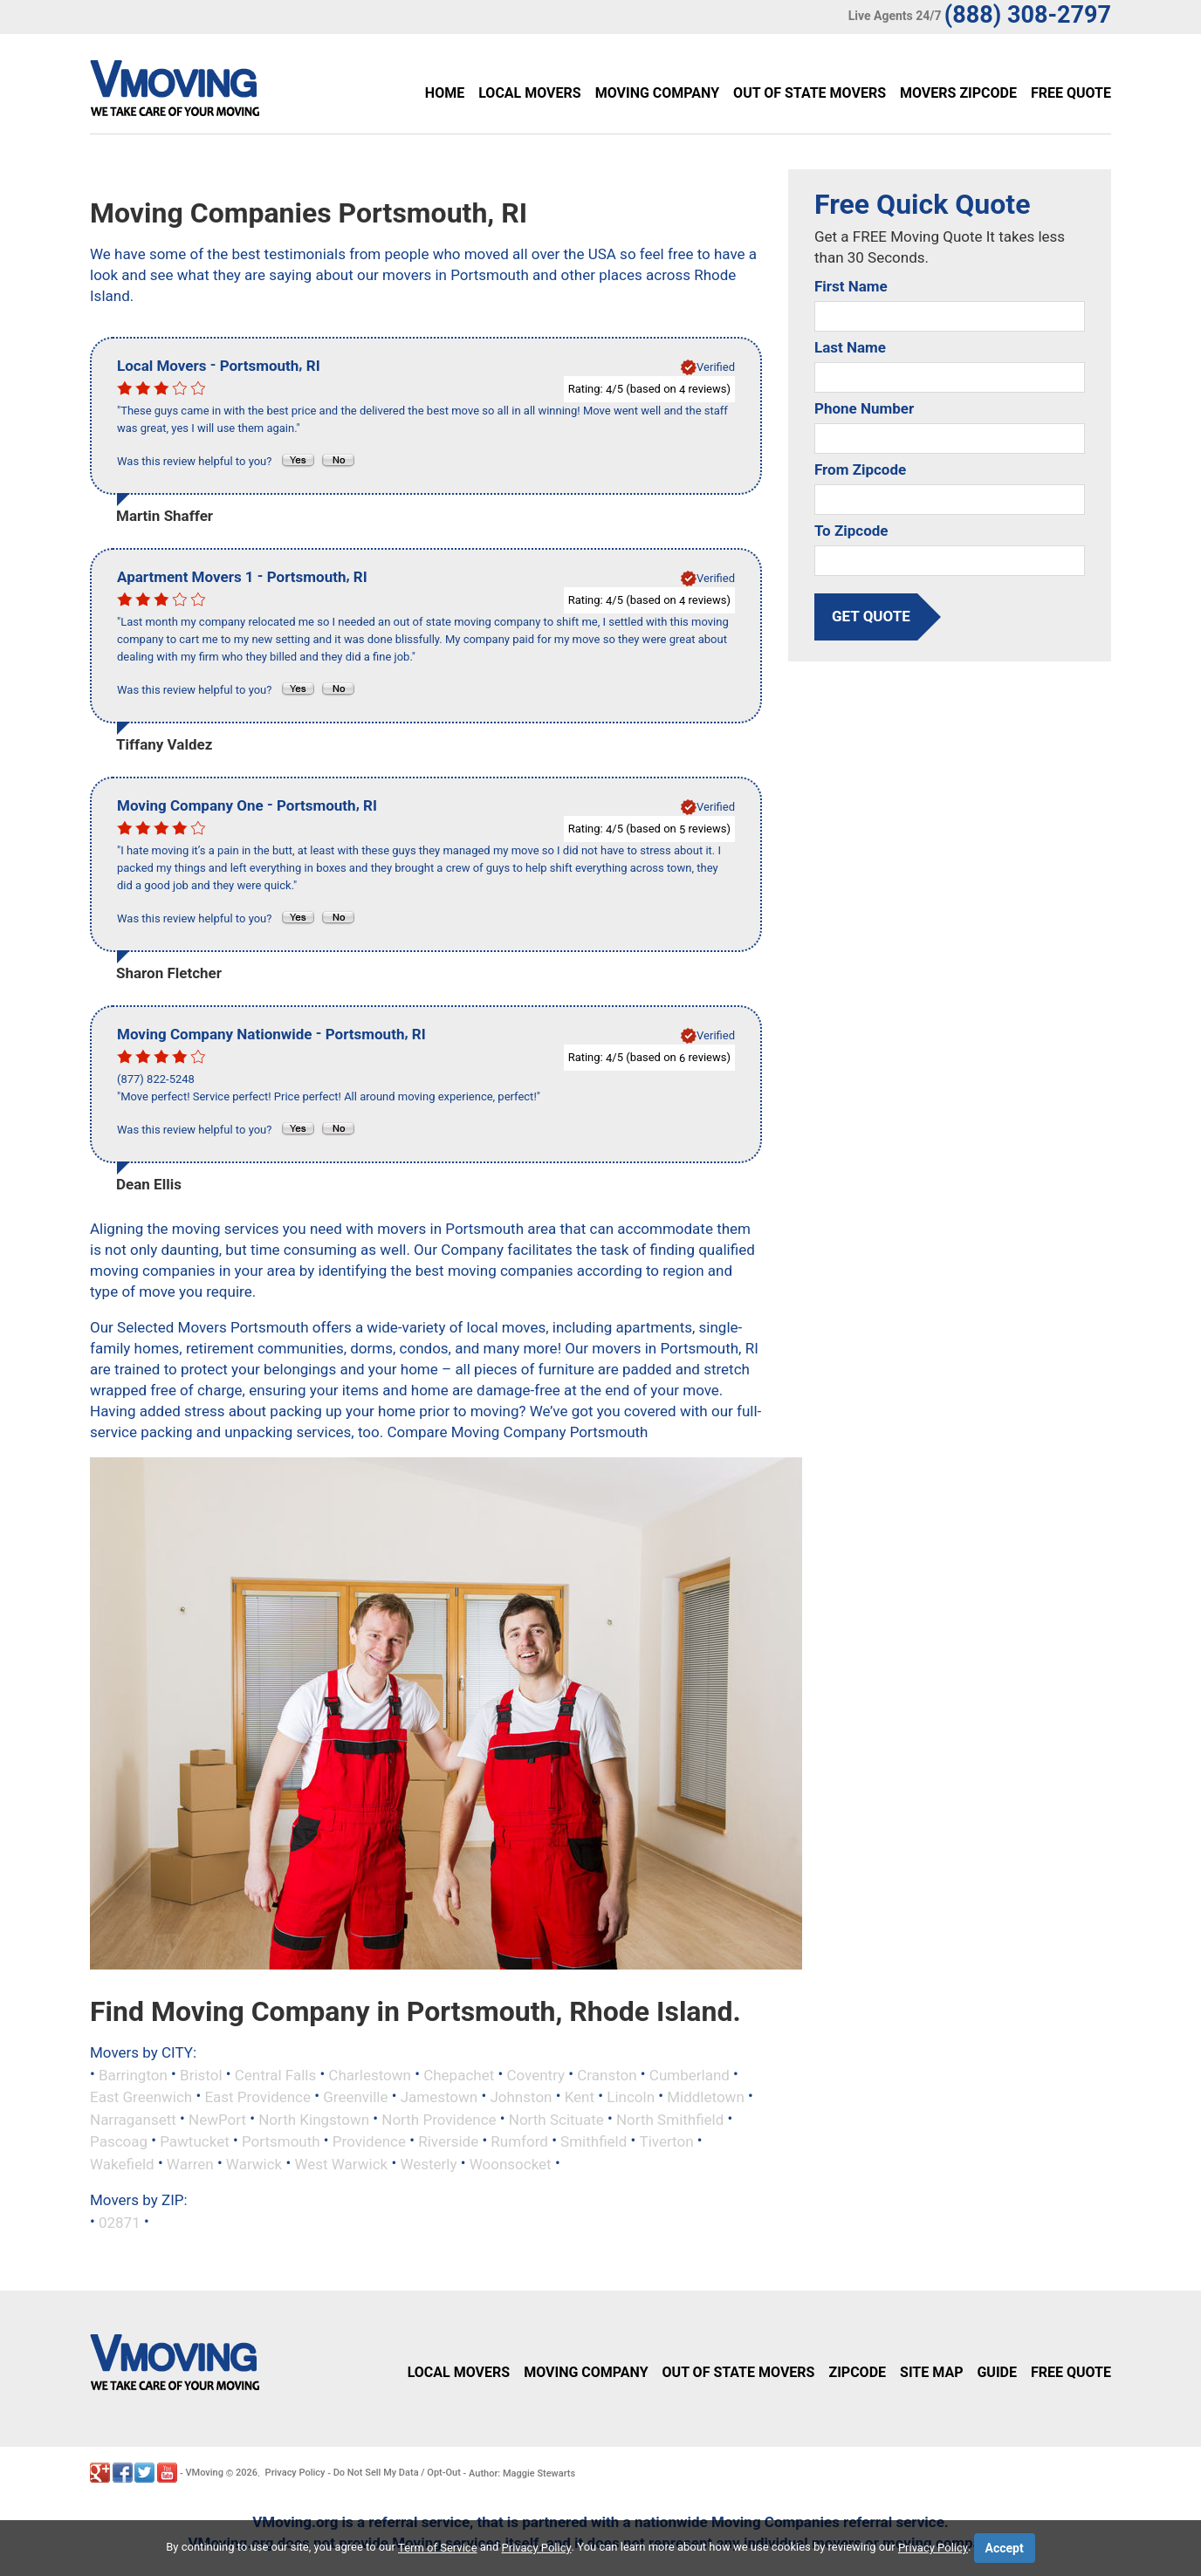  I want to click on NewPort, so click(217, 2118).